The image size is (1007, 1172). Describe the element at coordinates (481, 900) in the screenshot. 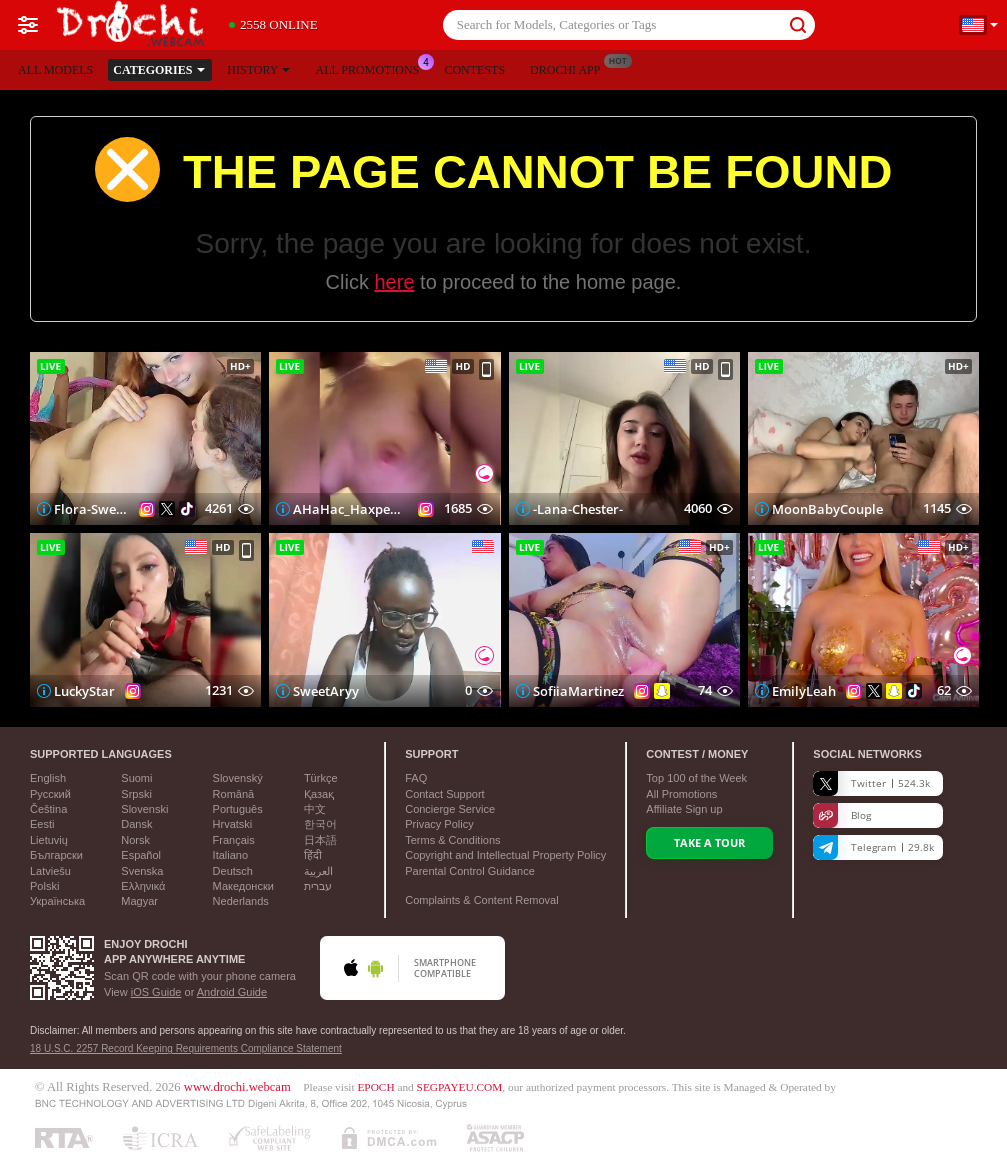

I see `Complaints & Content Removal` at that location.